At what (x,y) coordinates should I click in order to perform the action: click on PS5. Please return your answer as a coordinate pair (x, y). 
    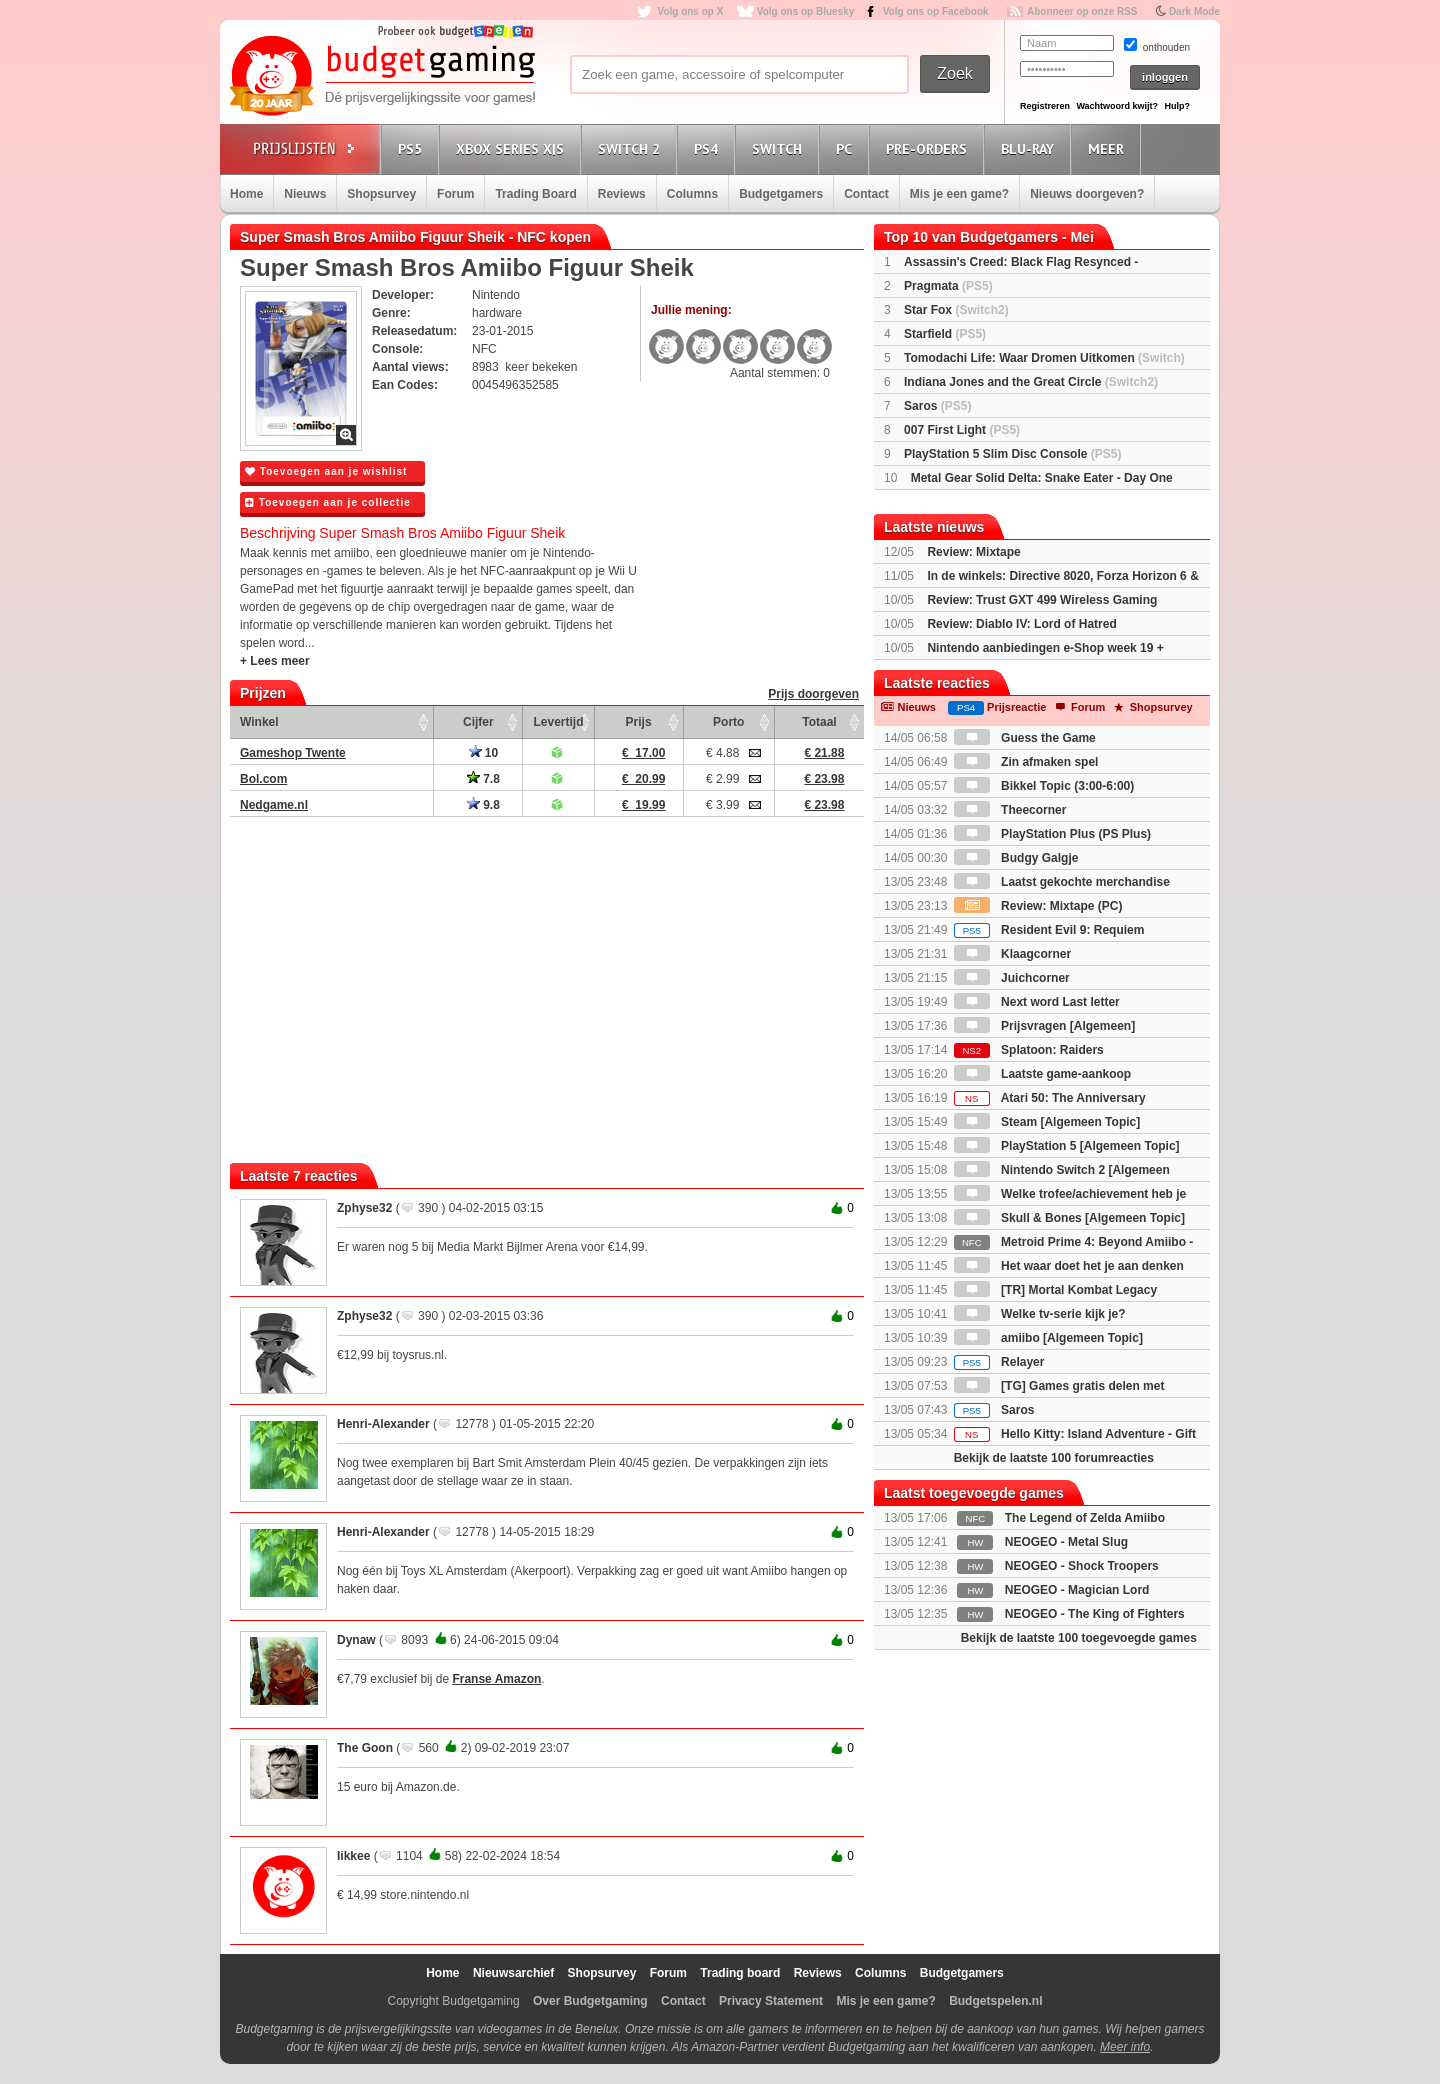
    Looking at the image, I should click on (413, 148).